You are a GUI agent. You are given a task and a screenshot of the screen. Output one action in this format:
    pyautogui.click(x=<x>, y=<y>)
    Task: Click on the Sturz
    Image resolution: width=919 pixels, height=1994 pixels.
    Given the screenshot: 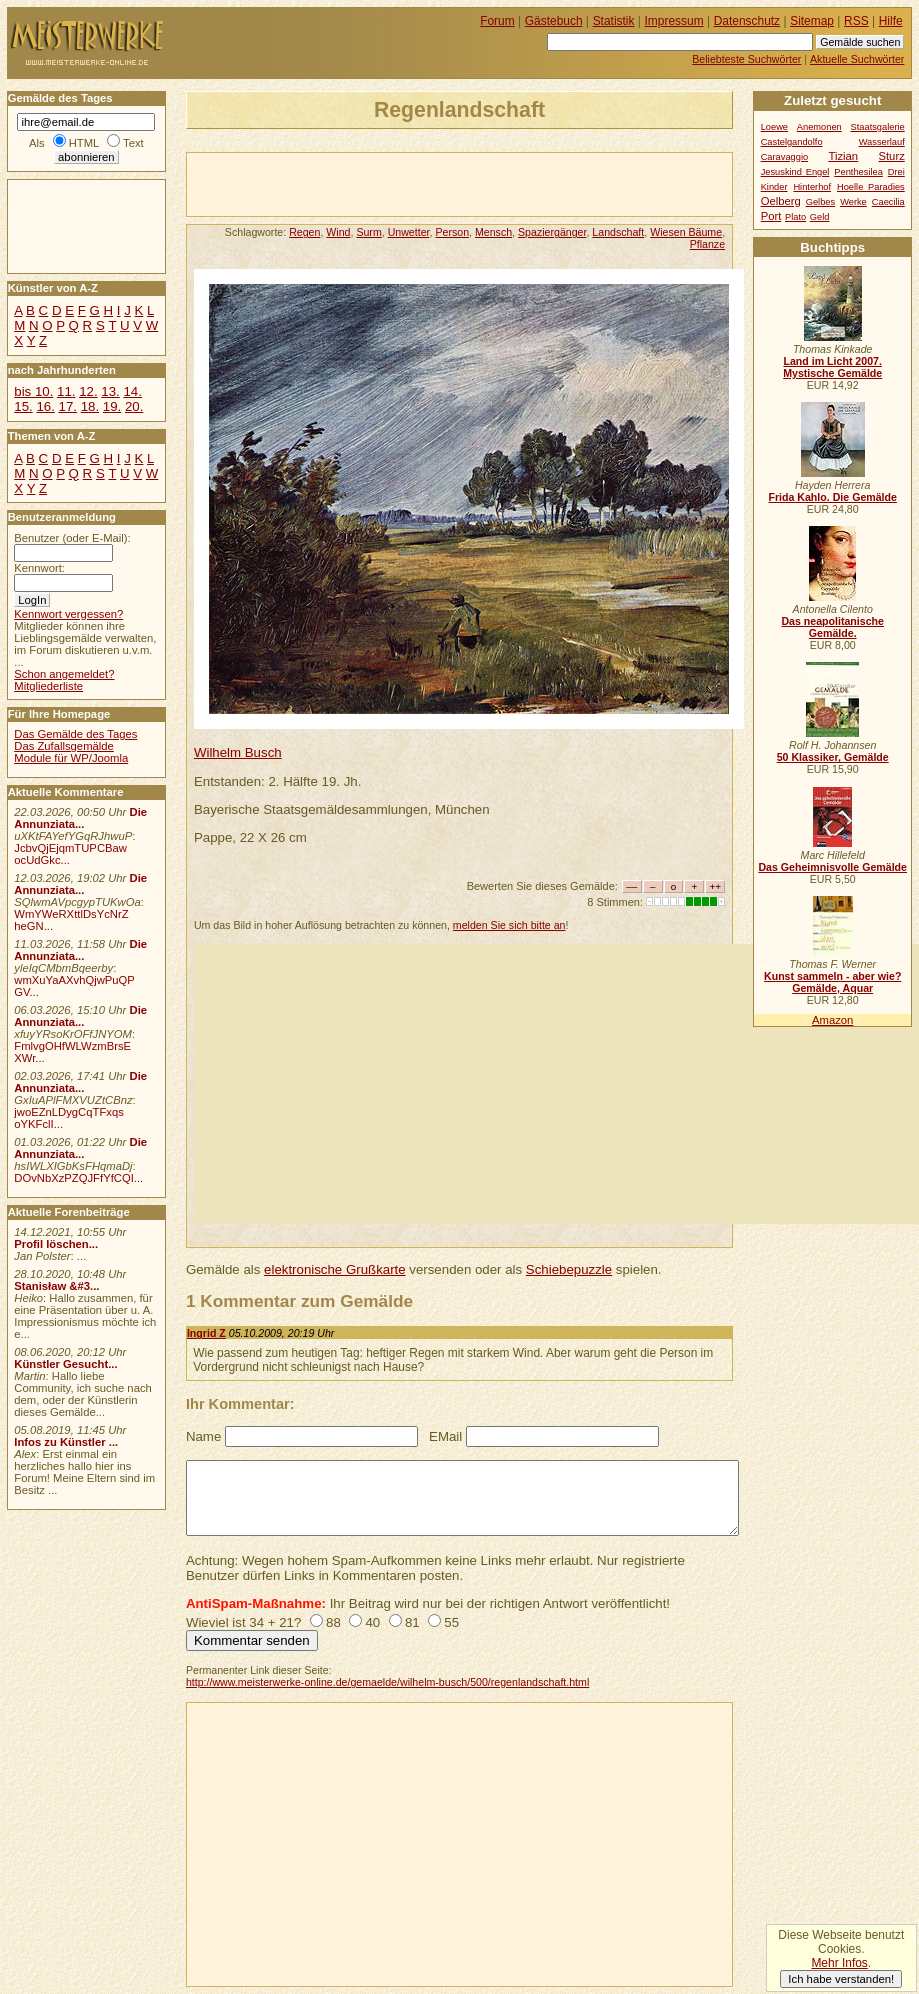 What is the action you would take?
    pyautogui.click(x=891, y=156)
    